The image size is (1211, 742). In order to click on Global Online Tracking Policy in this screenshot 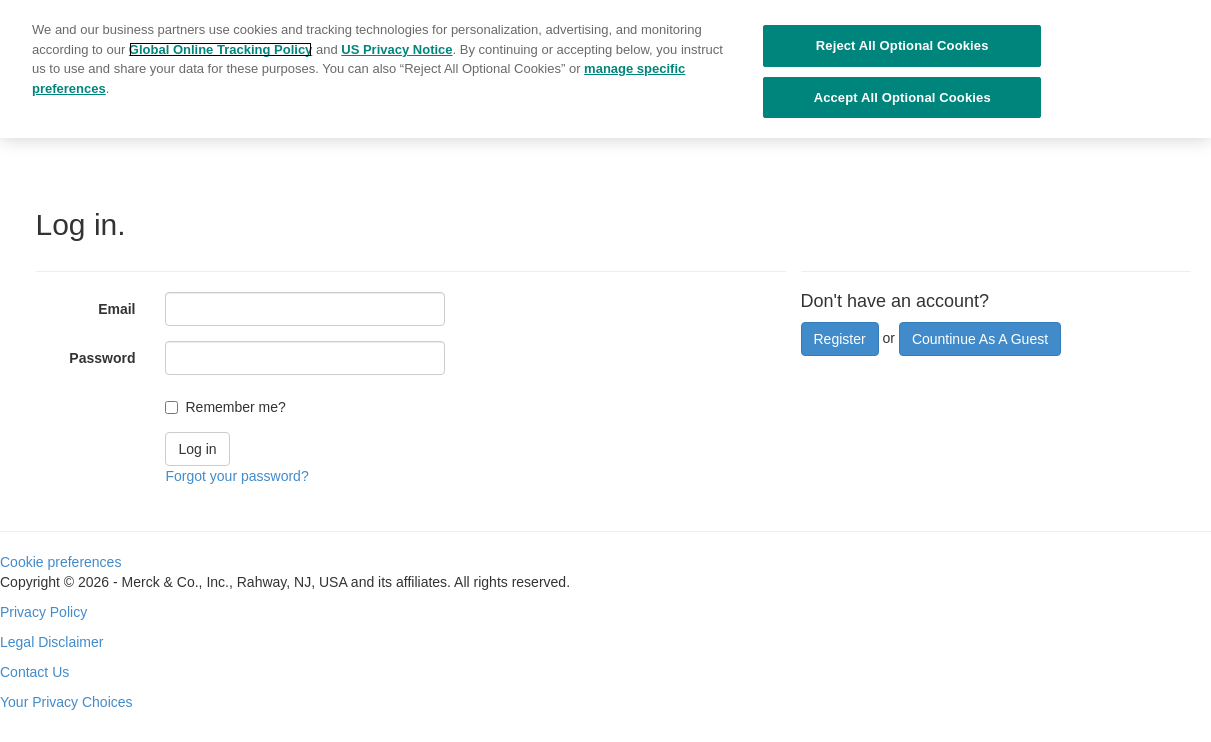, I will do `click(221, 49)`.